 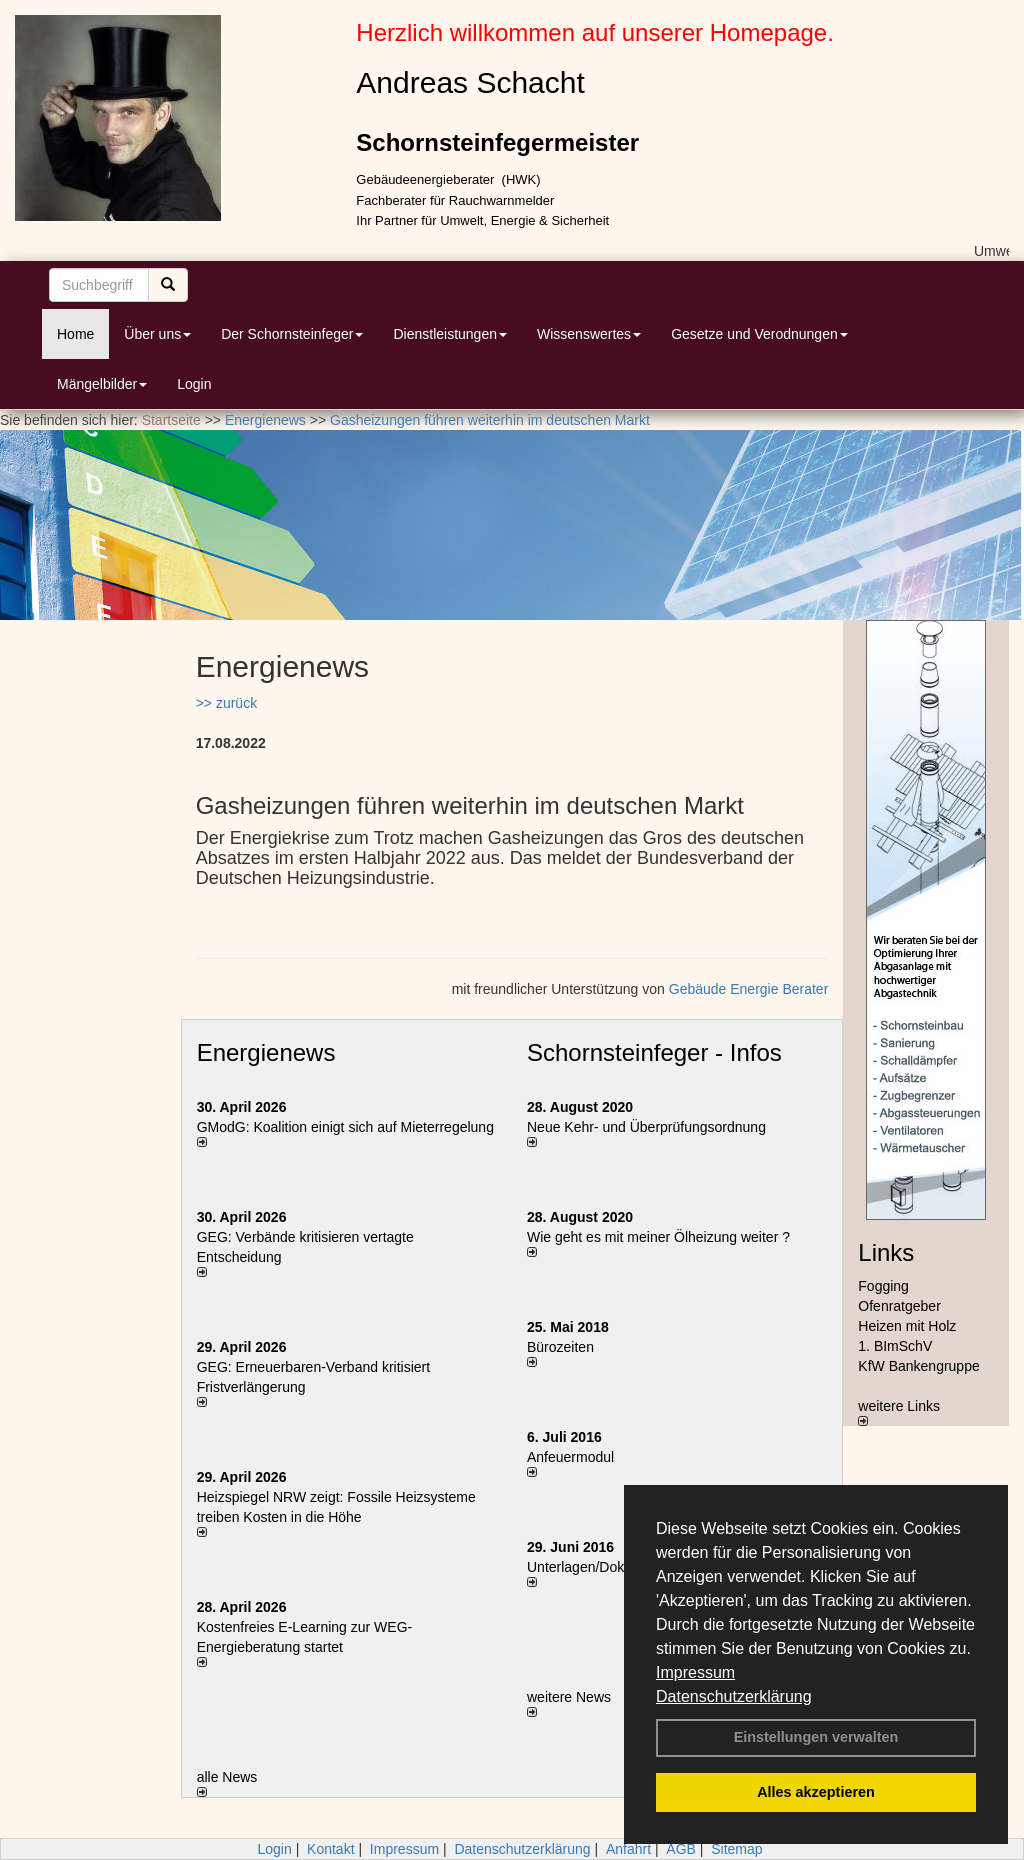 I want to click on AGB, so click(x=681, y=1849).